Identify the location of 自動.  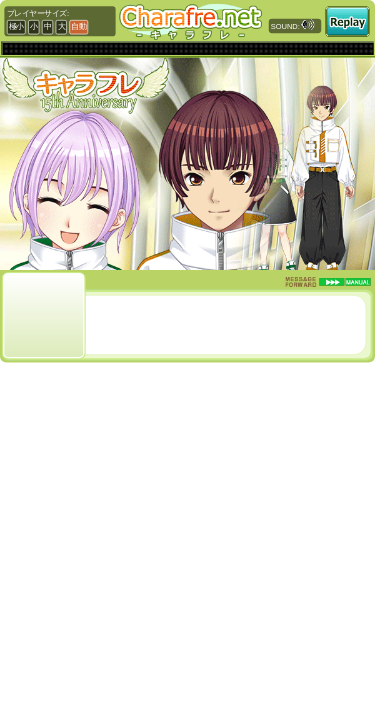
(78, 27).